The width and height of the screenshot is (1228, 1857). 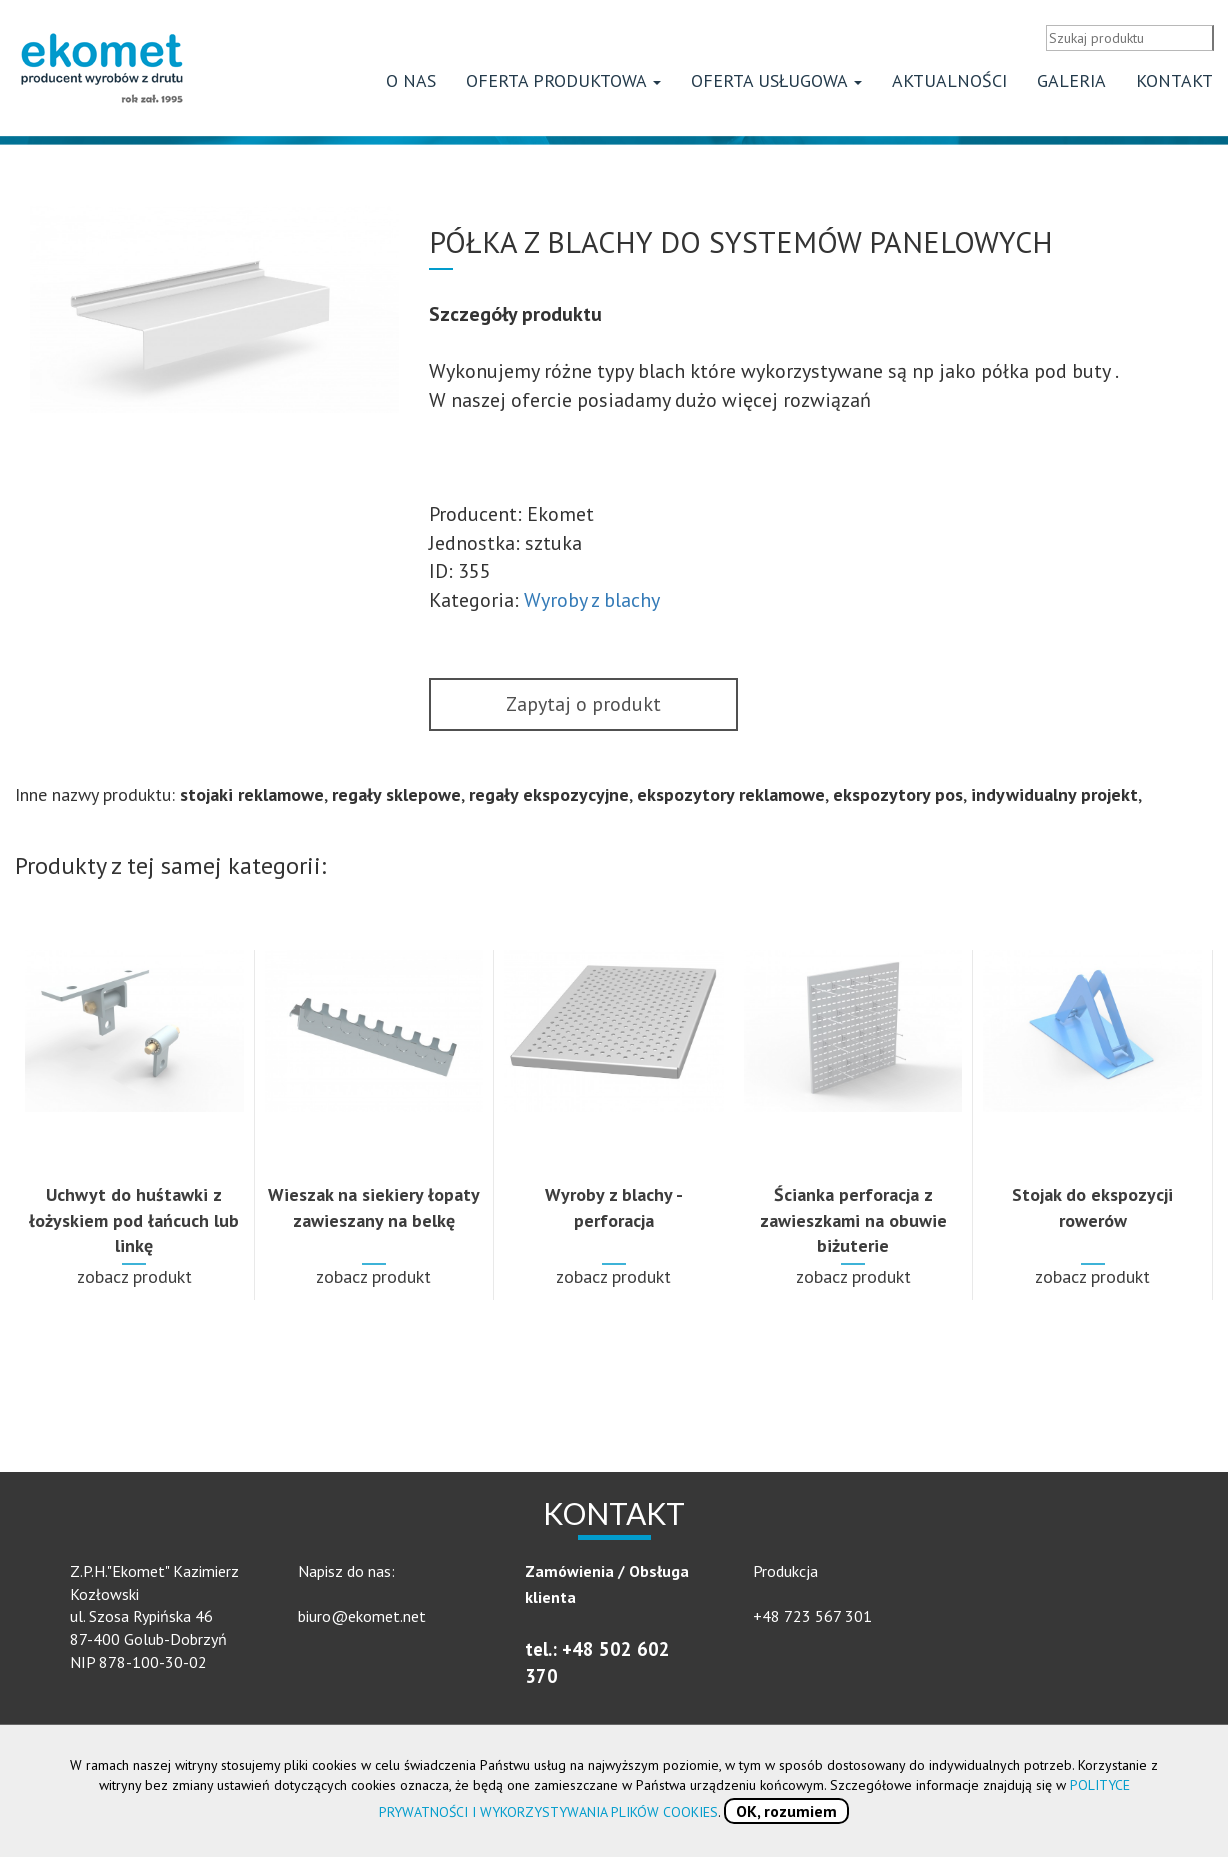 I want to click on Kontakt, so click(x=1174, y=85).